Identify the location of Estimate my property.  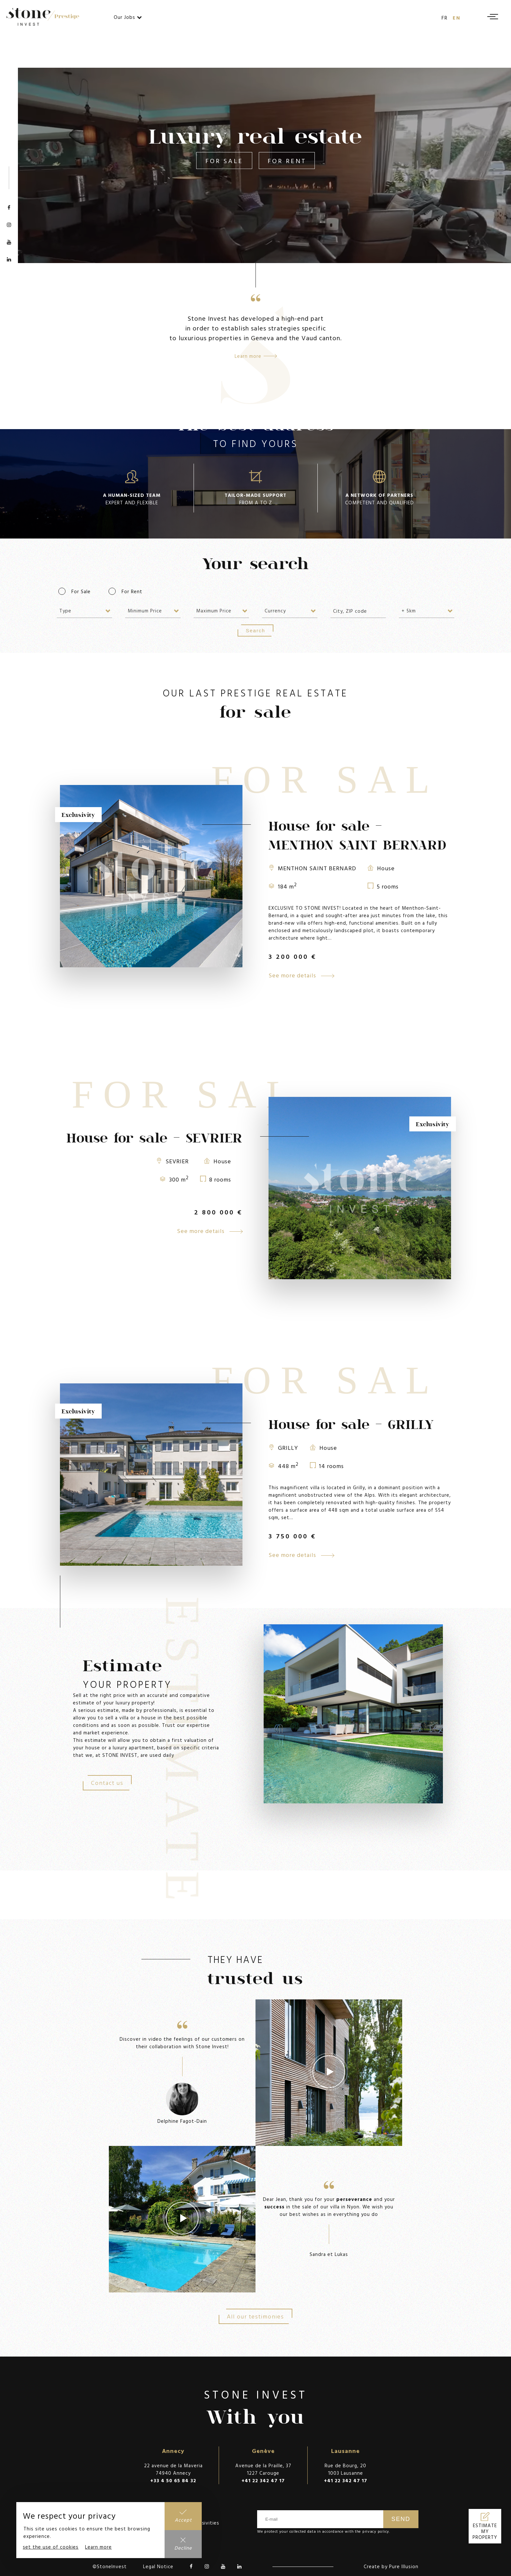
(485, 2531).